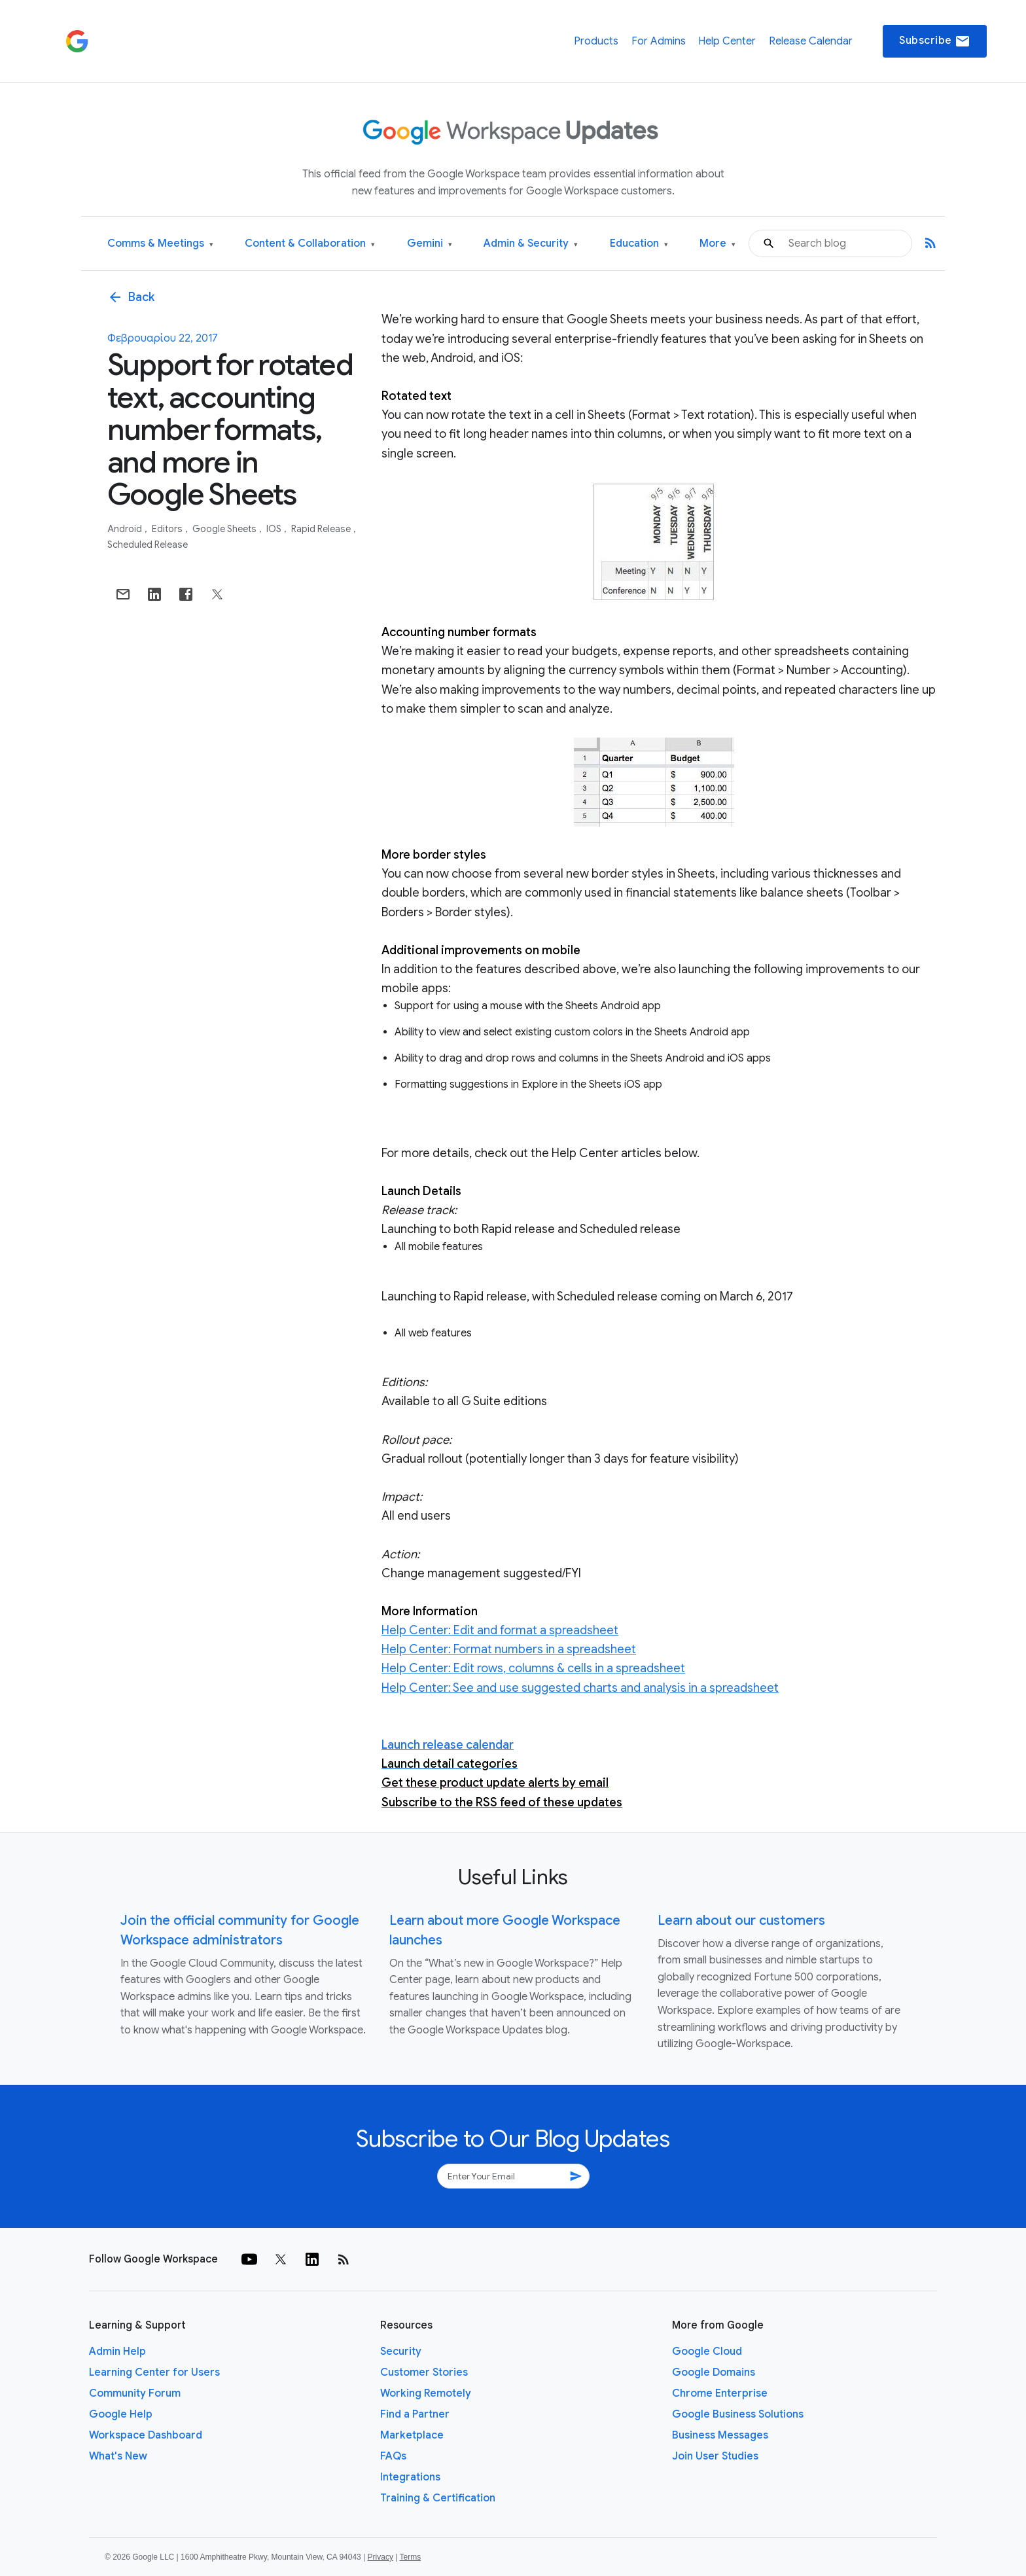 The image size is (1026, 2576). Describe the element at coordinates (658, 41) in the screenshot. I see `For Admins` at that location.